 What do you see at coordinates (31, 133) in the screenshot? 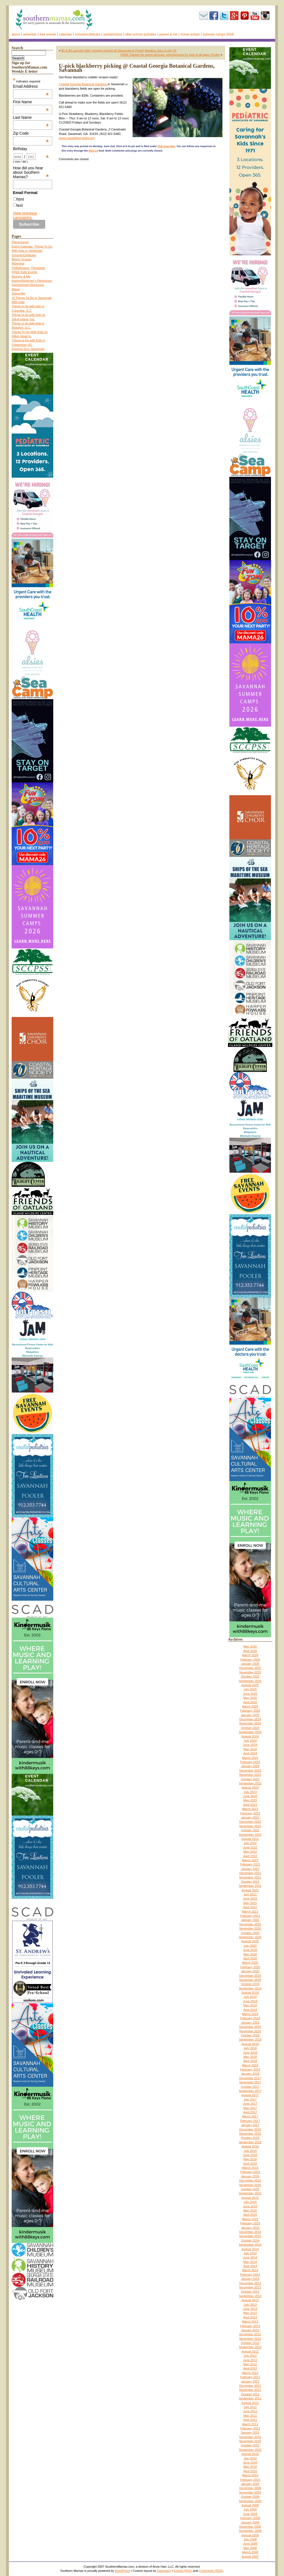
I see `Zip Code` at bounding box center [31, 133].